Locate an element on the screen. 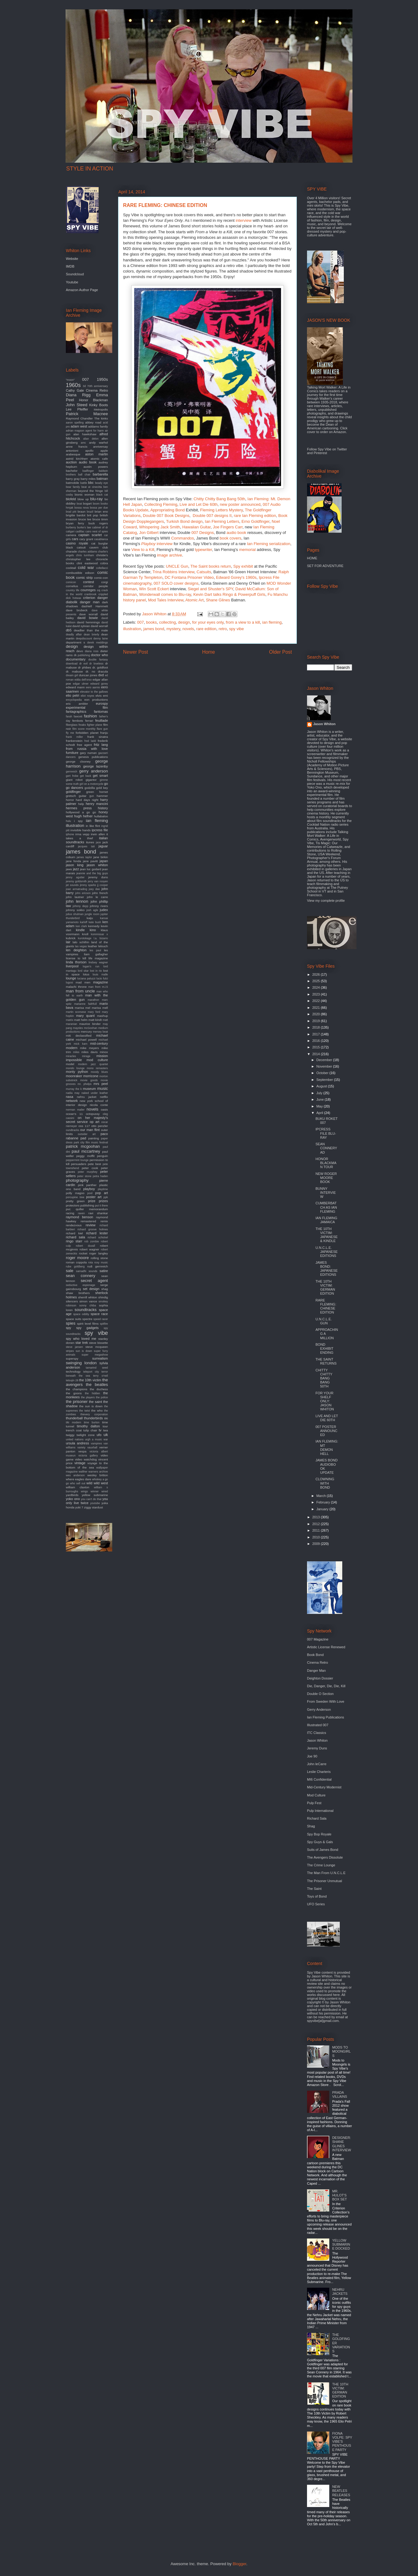 This screenshot has width=418, height=2576. charles addams is located at coordinates (87, 551).